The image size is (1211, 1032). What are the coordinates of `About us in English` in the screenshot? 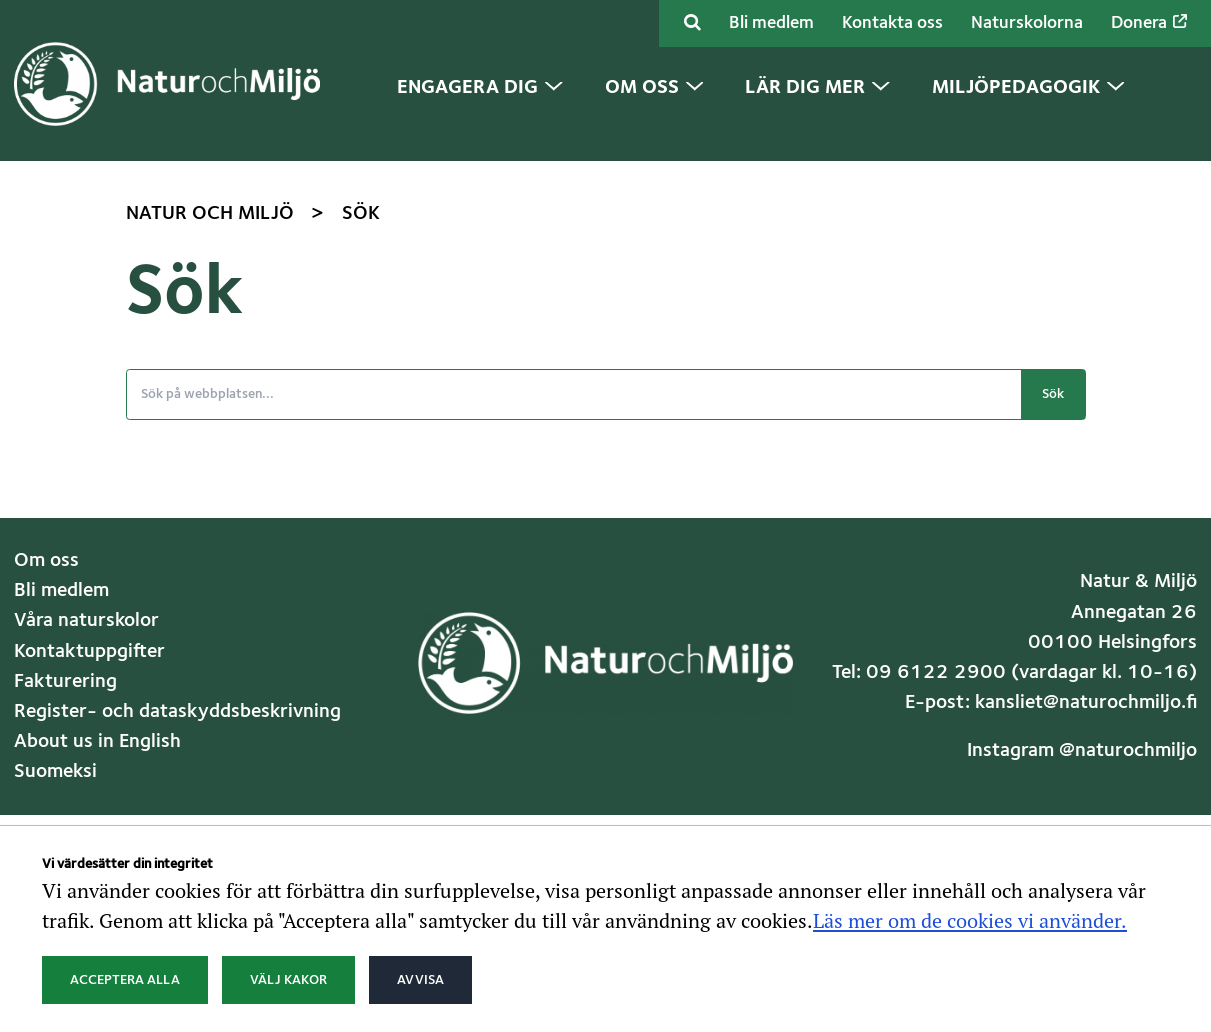 It's located at (97, 742).